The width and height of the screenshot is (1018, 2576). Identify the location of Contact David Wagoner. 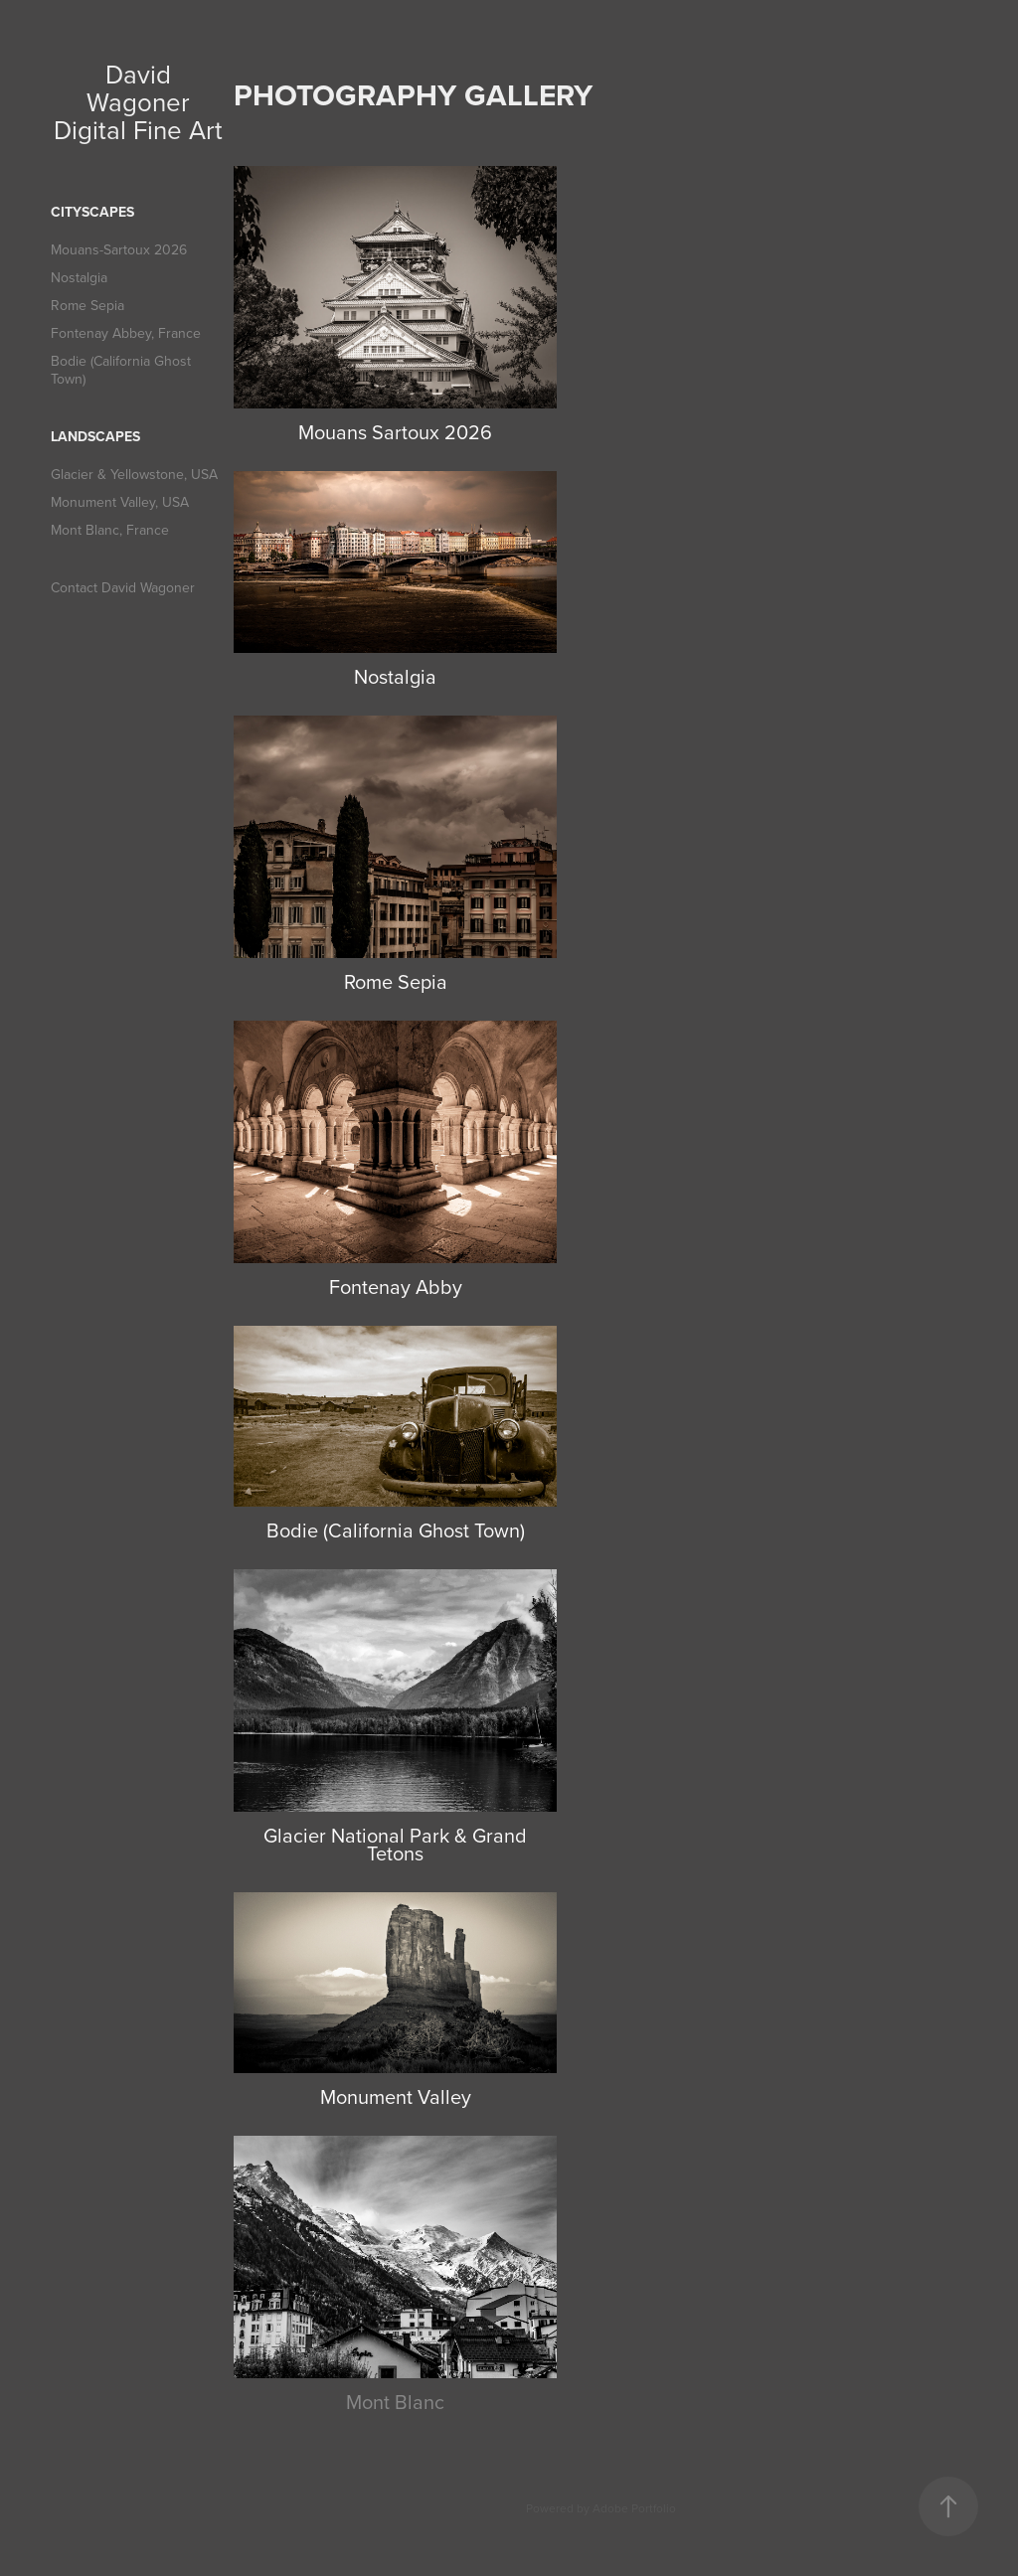
(123, 587).